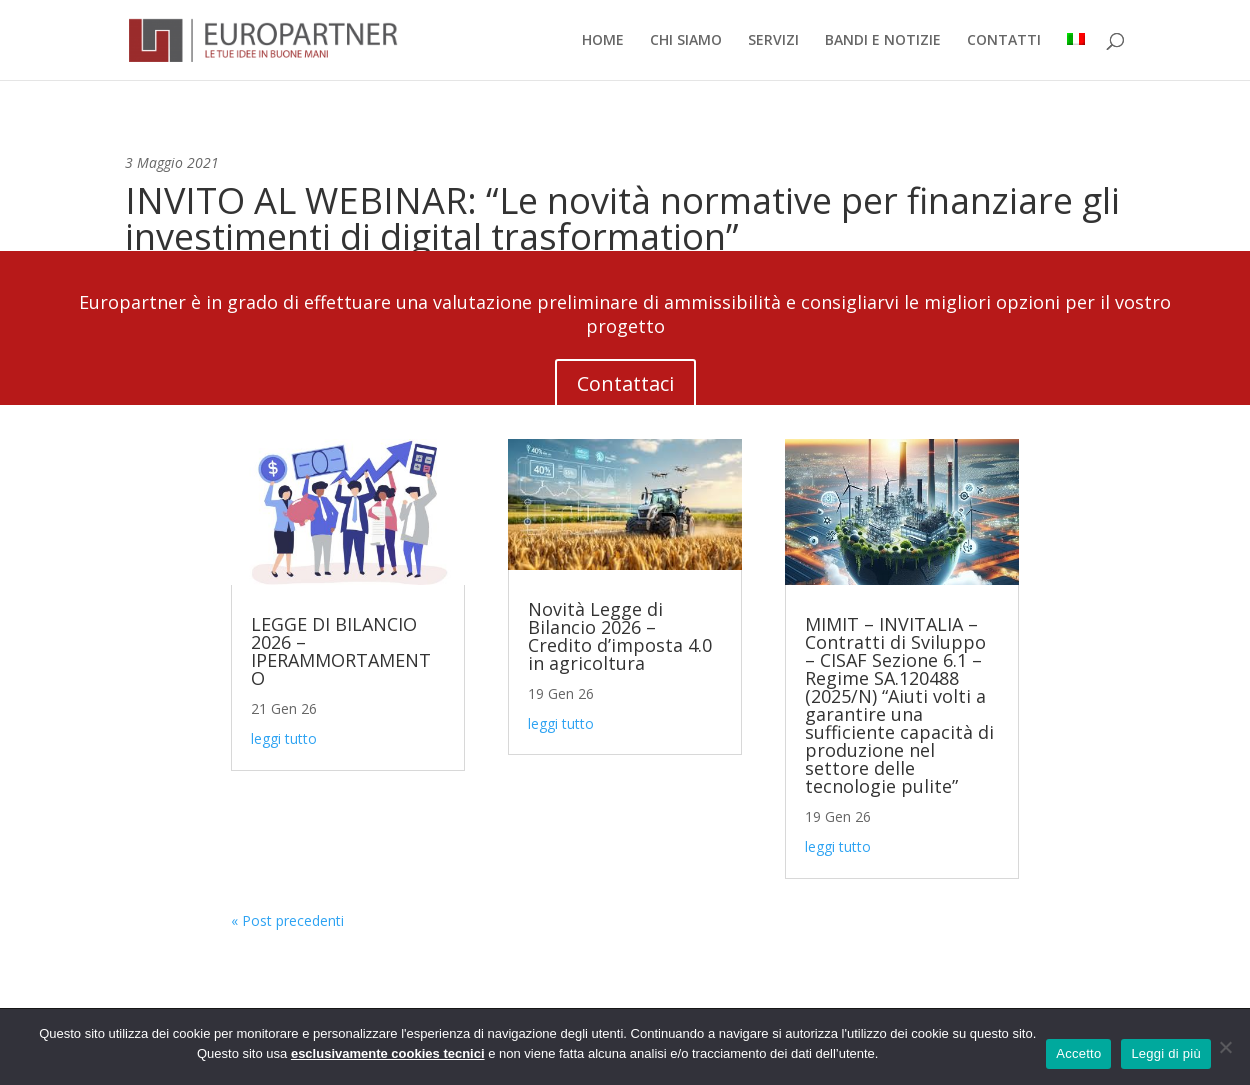 This screenshot has height=1085, width=1250. Describe the element at coordinates (341, 651) in the screenshot. I see `LEGGE DI BILANCIO 2026 – IPERAMMORTAMENTO` at that location.